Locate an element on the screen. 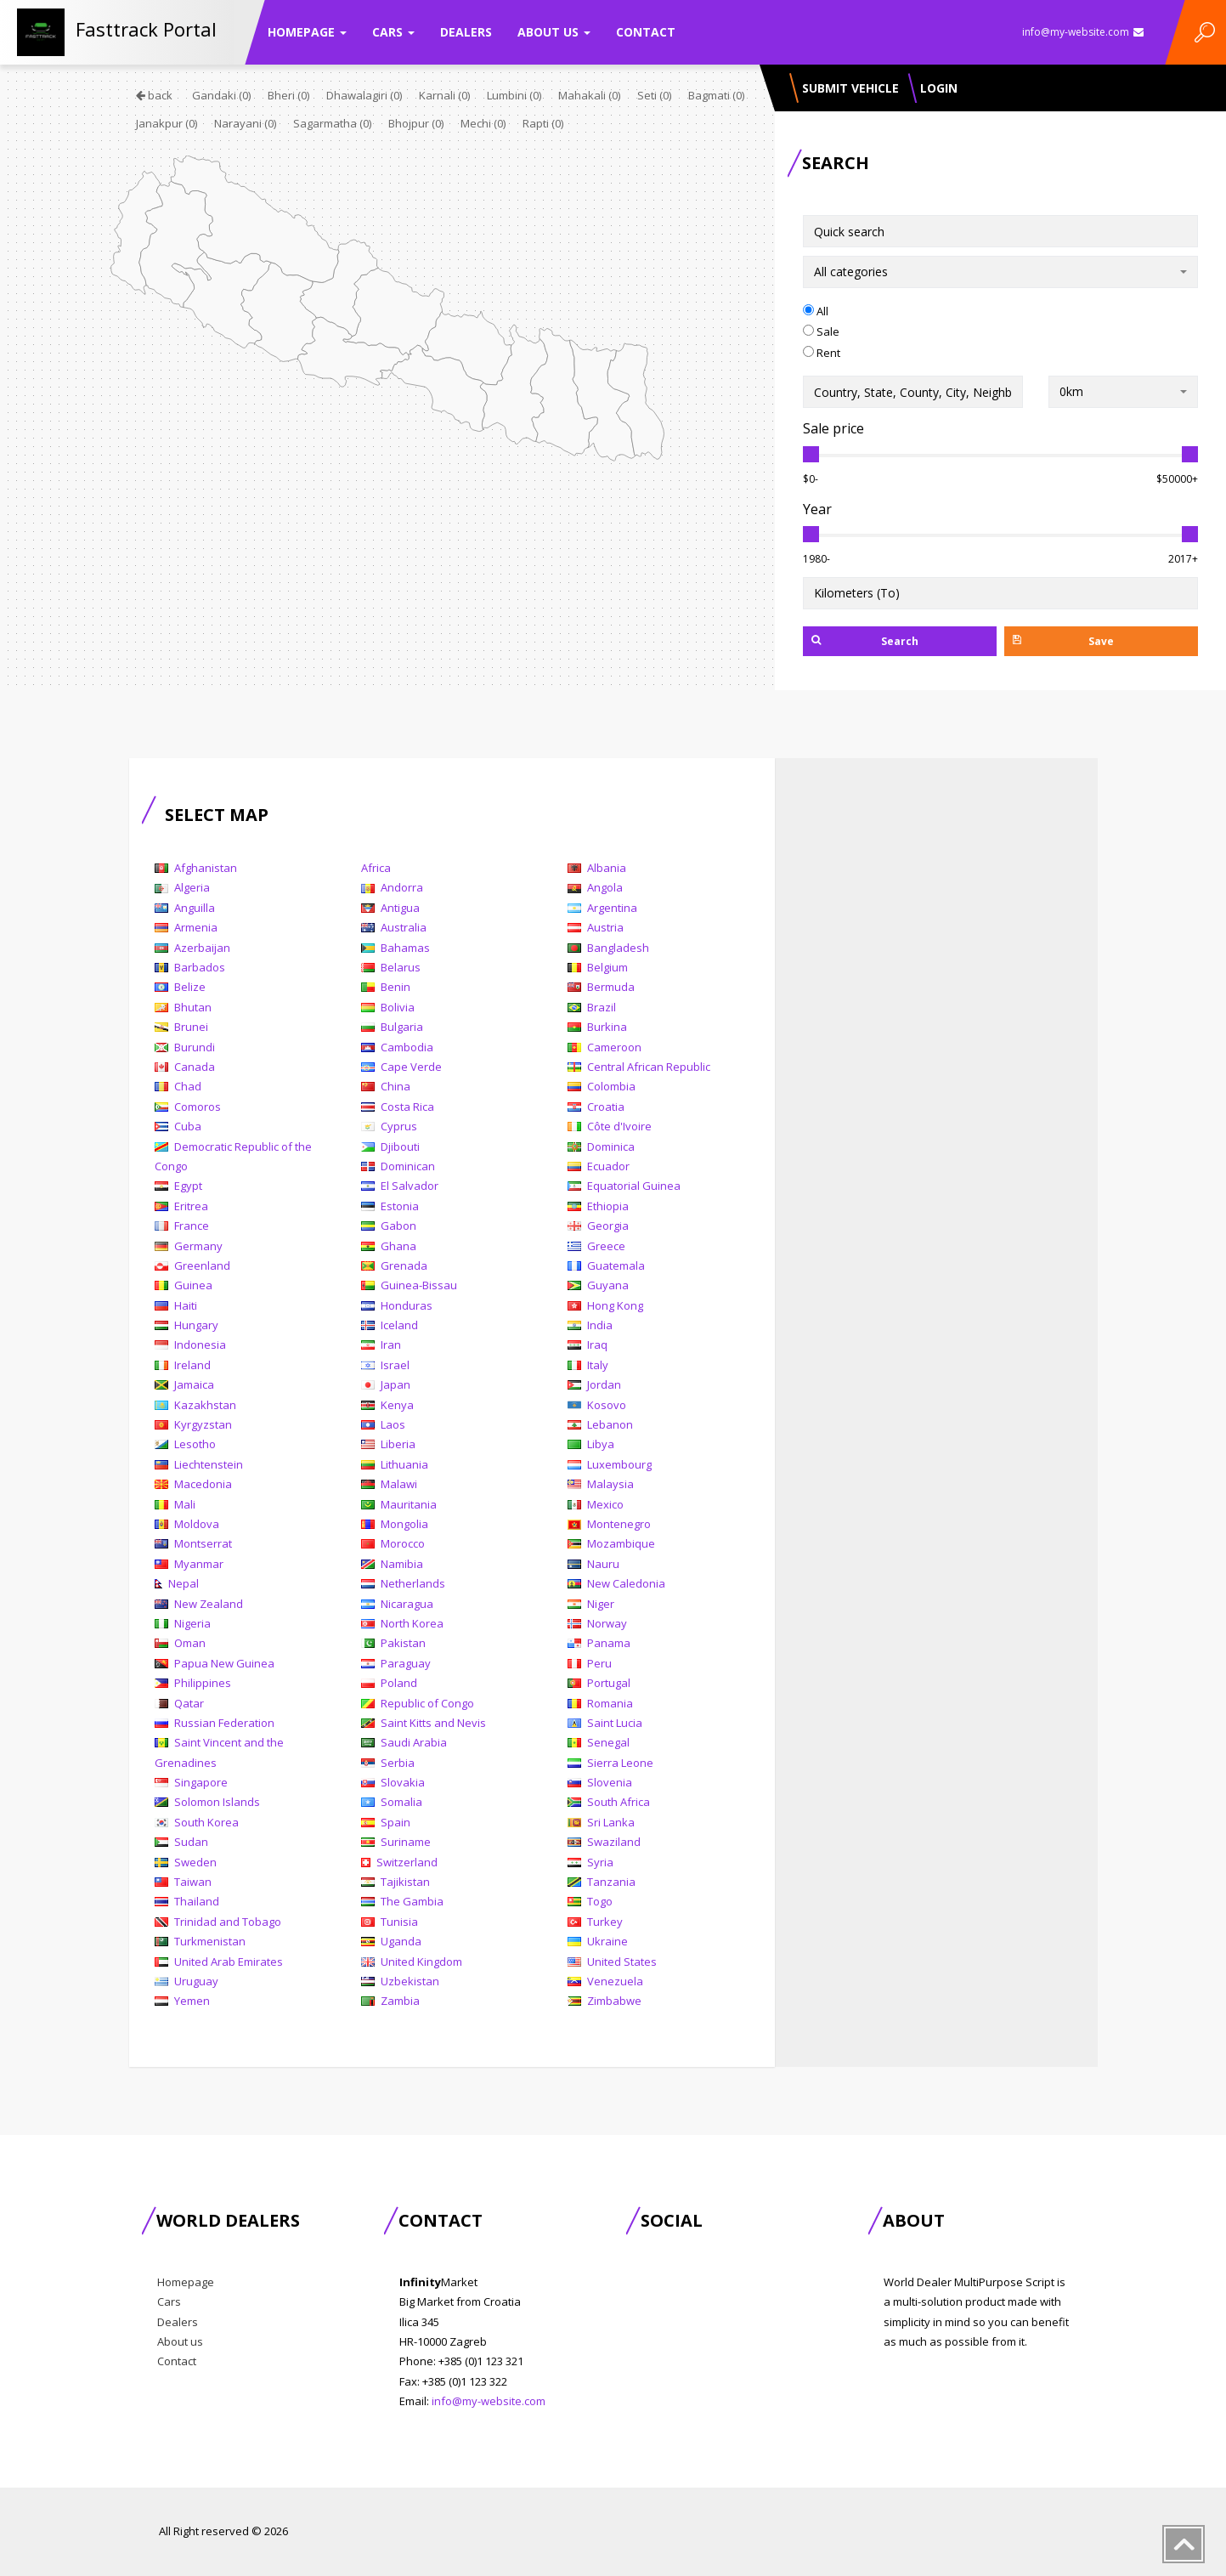 The image size is (1226, 2576). Rapti is located at coordinates (543, 123).